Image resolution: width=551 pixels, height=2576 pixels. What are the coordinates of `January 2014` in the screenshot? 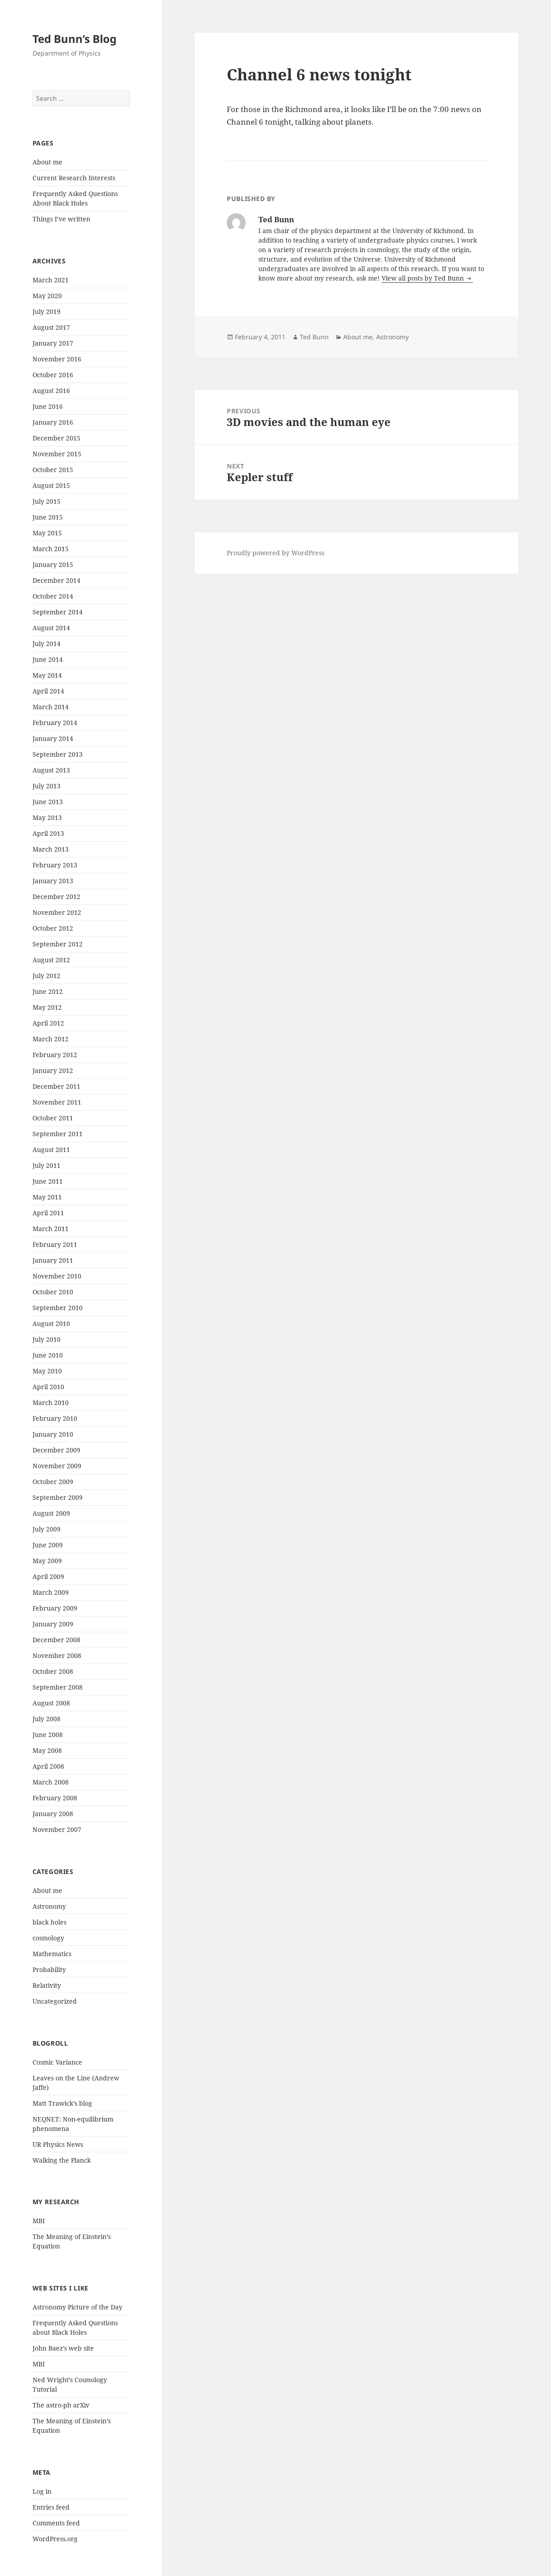 It's located at (53, 738).